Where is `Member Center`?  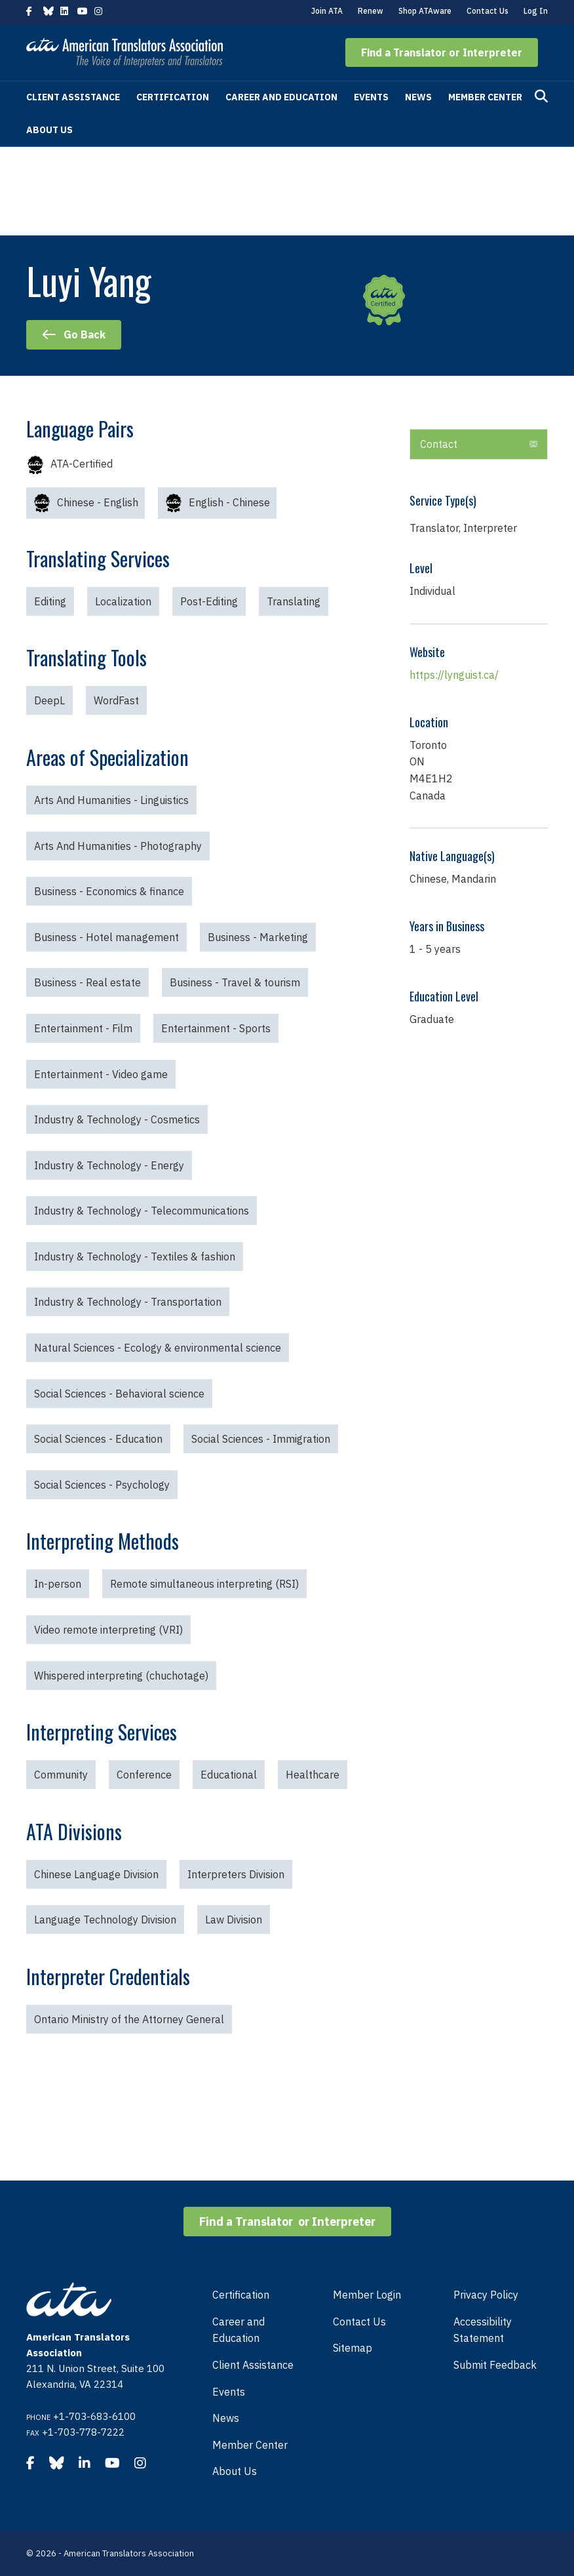 Member Center is located at coordinates (485, 97).